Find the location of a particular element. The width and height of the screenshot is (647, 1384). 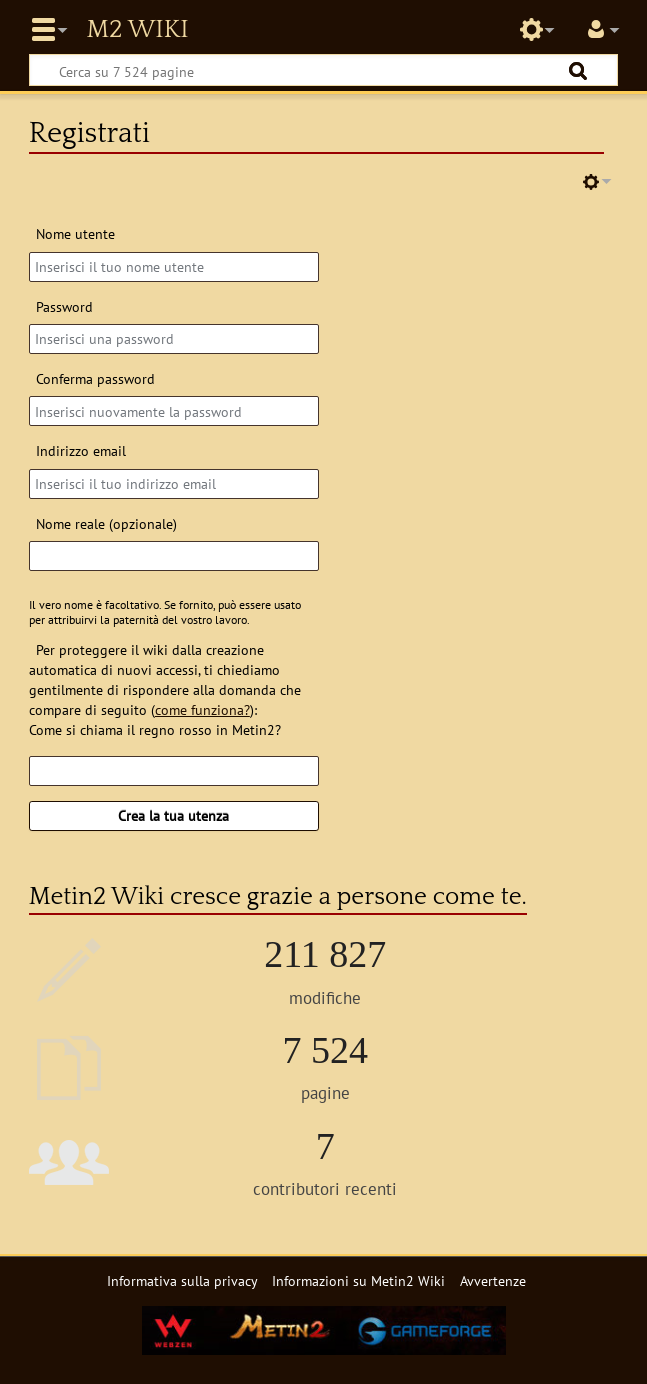

Nome reale (opzionale) is located at coordinates (106, 523).